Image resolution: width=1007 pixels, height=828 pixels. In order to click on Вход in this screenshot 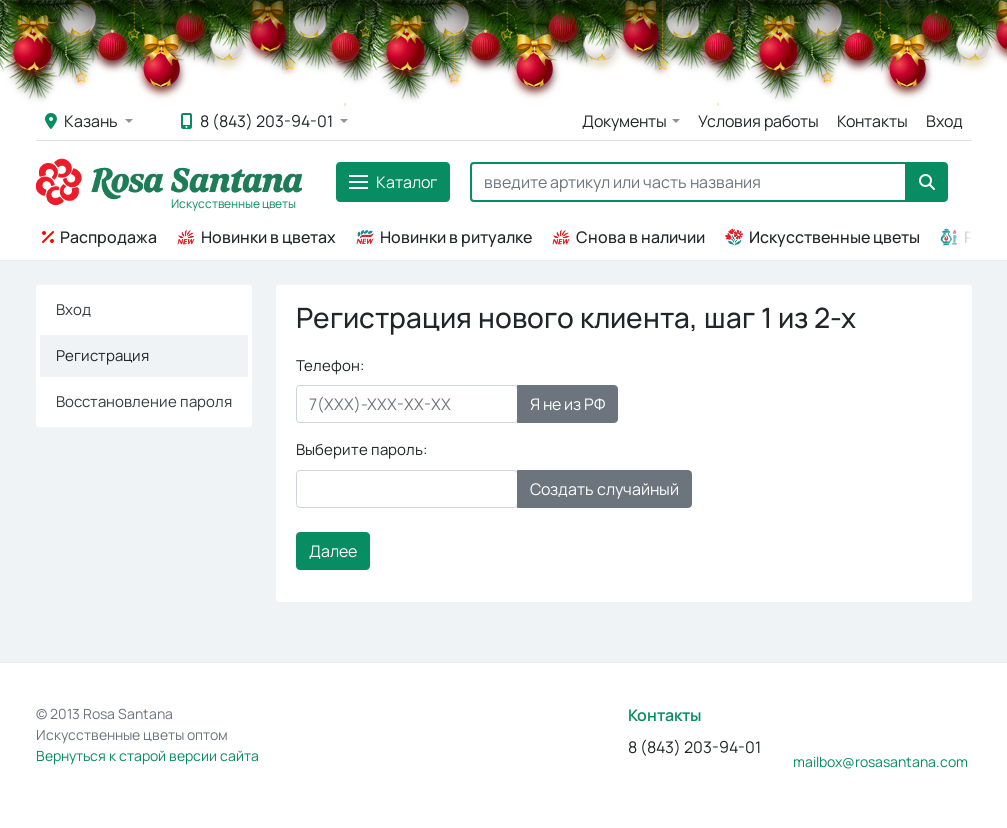, I will do `click(944, 121)`.